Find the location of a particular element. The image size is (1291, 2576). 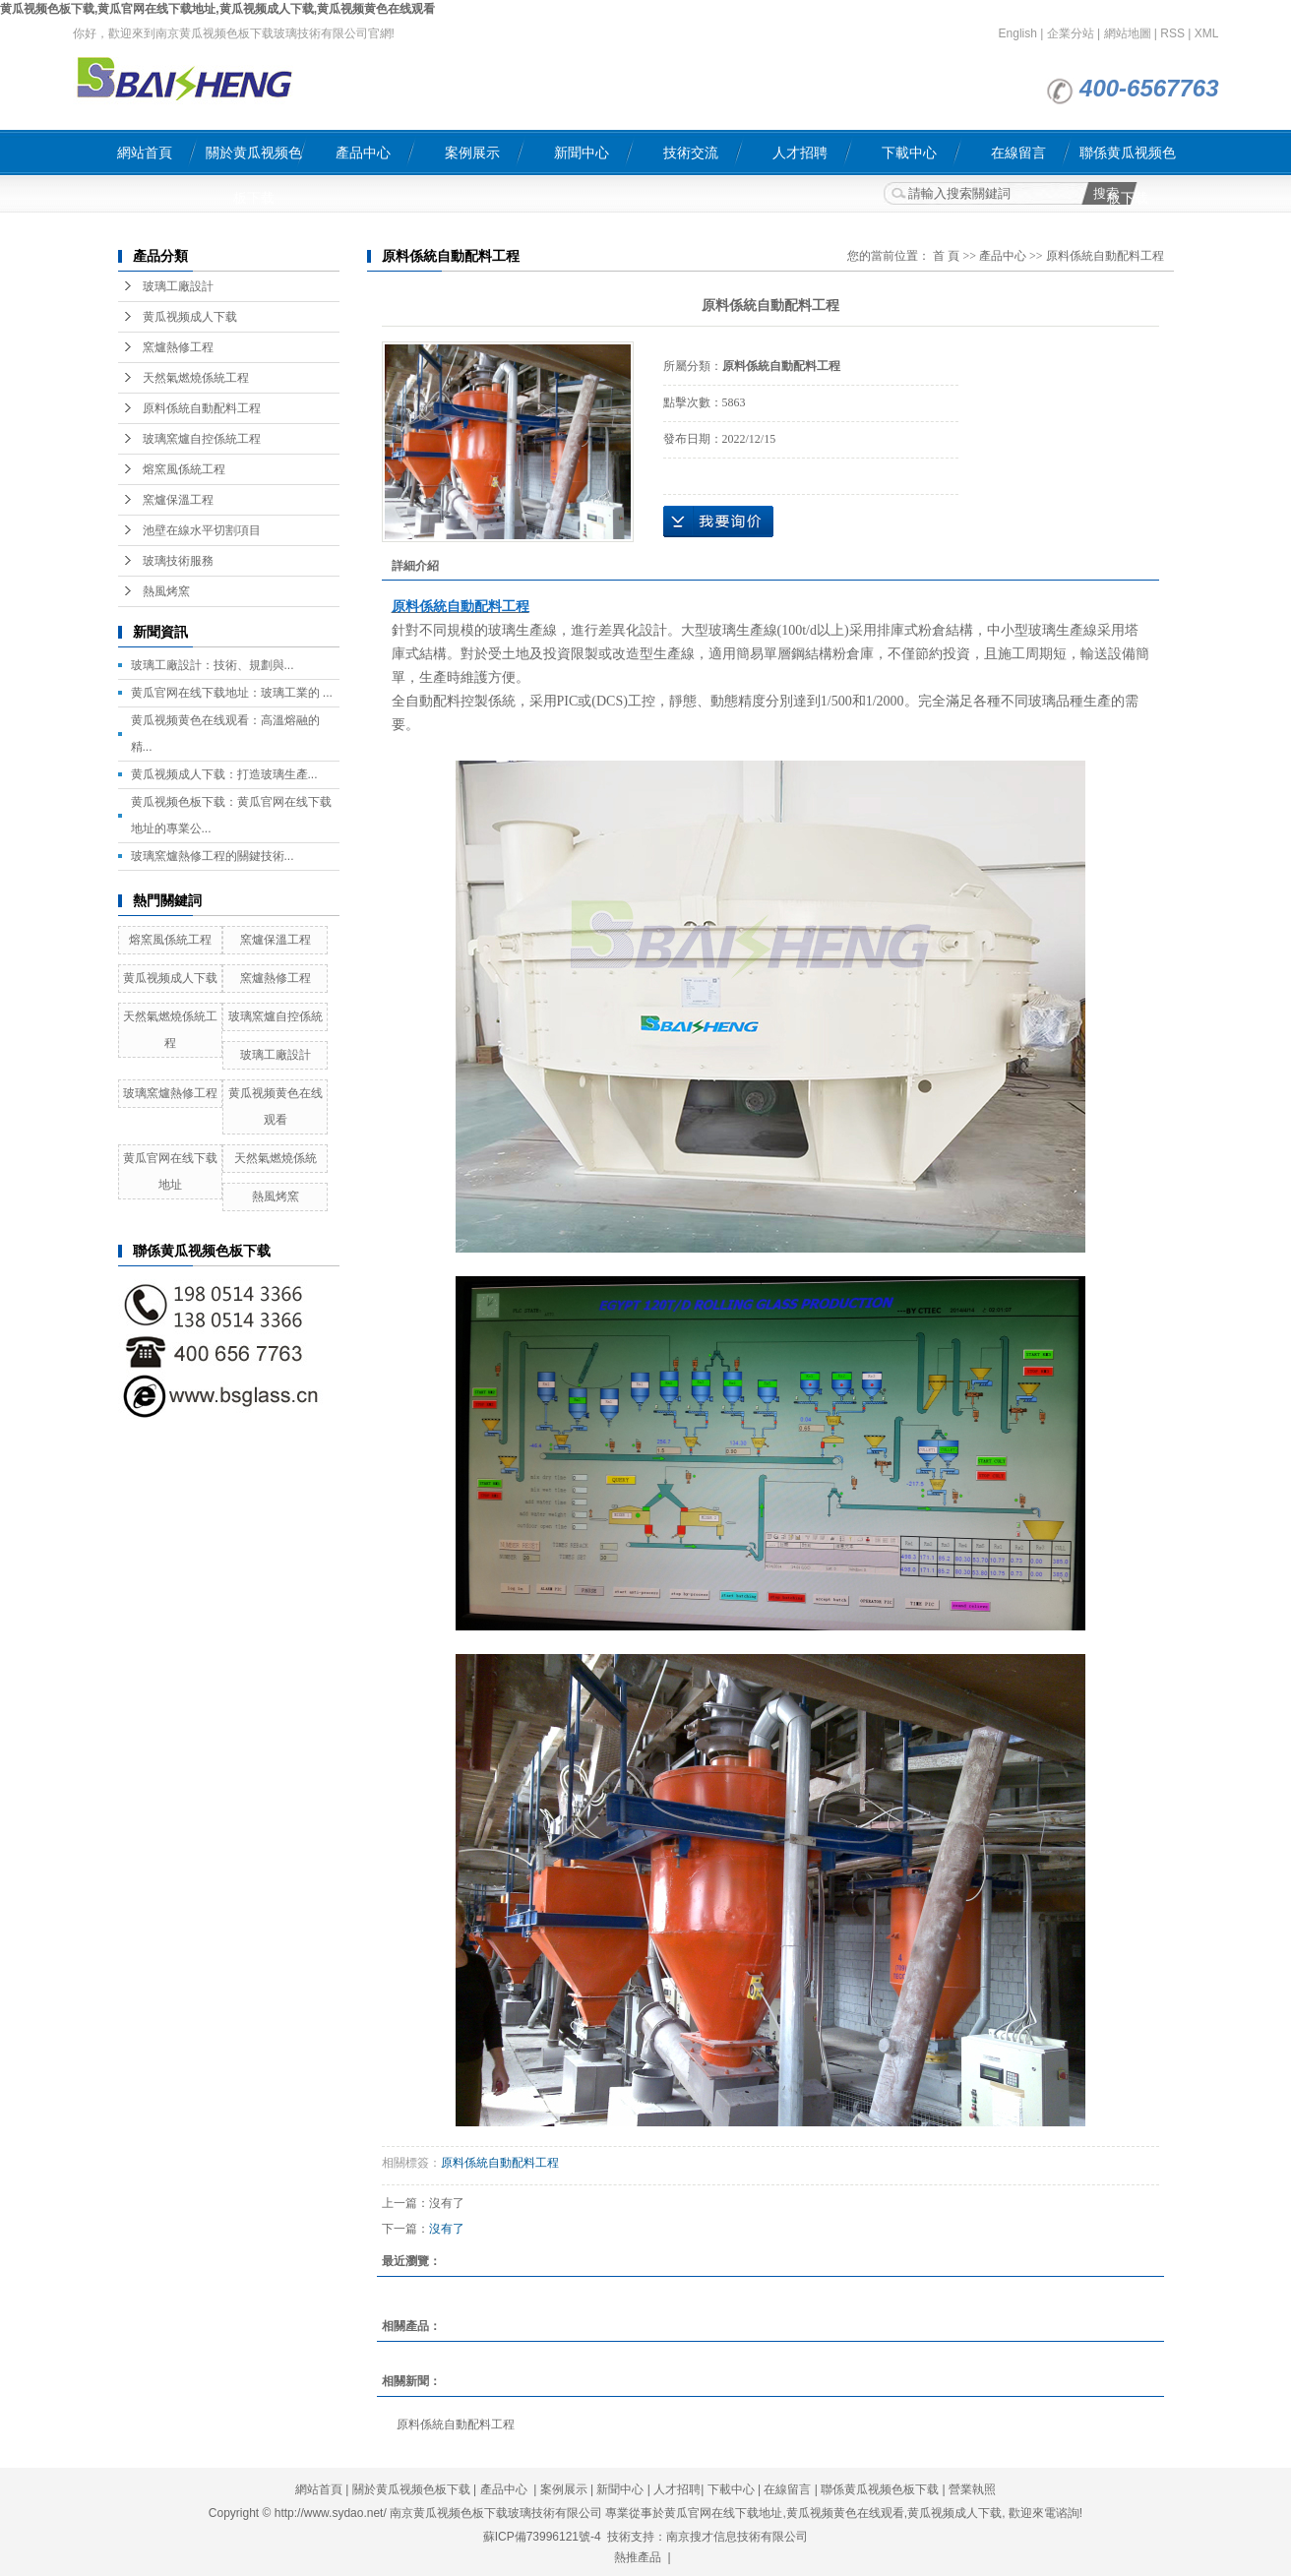

玻璃窯爐熱修工程 is located at coordinates (170, 1093).